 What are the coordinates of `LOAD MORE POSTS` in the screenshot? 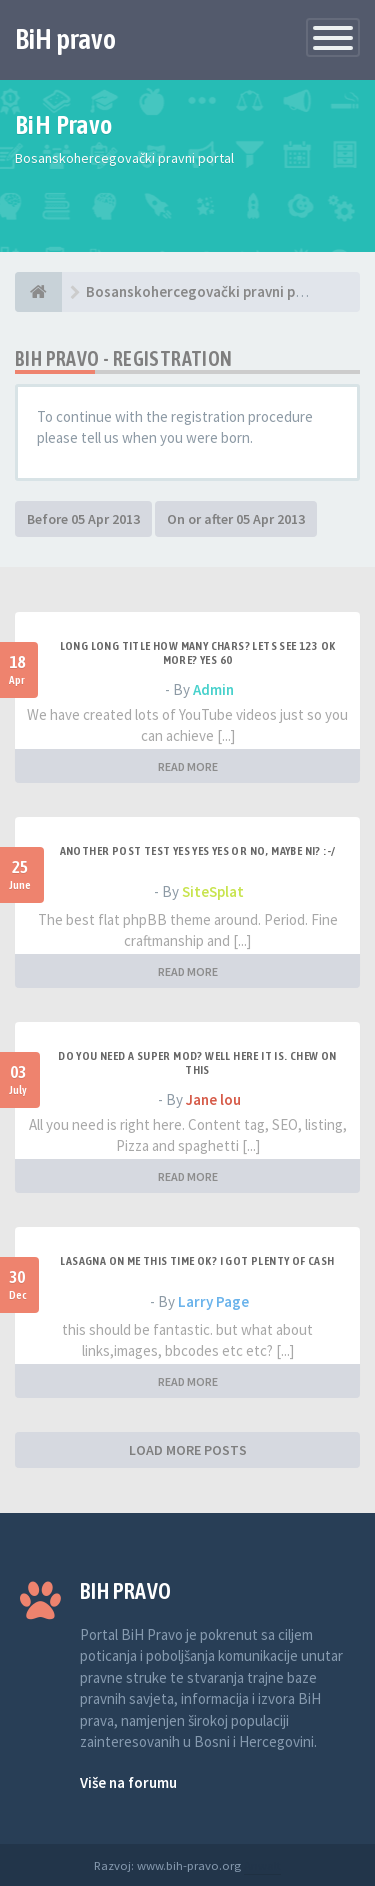 It's located at (188, 1450).